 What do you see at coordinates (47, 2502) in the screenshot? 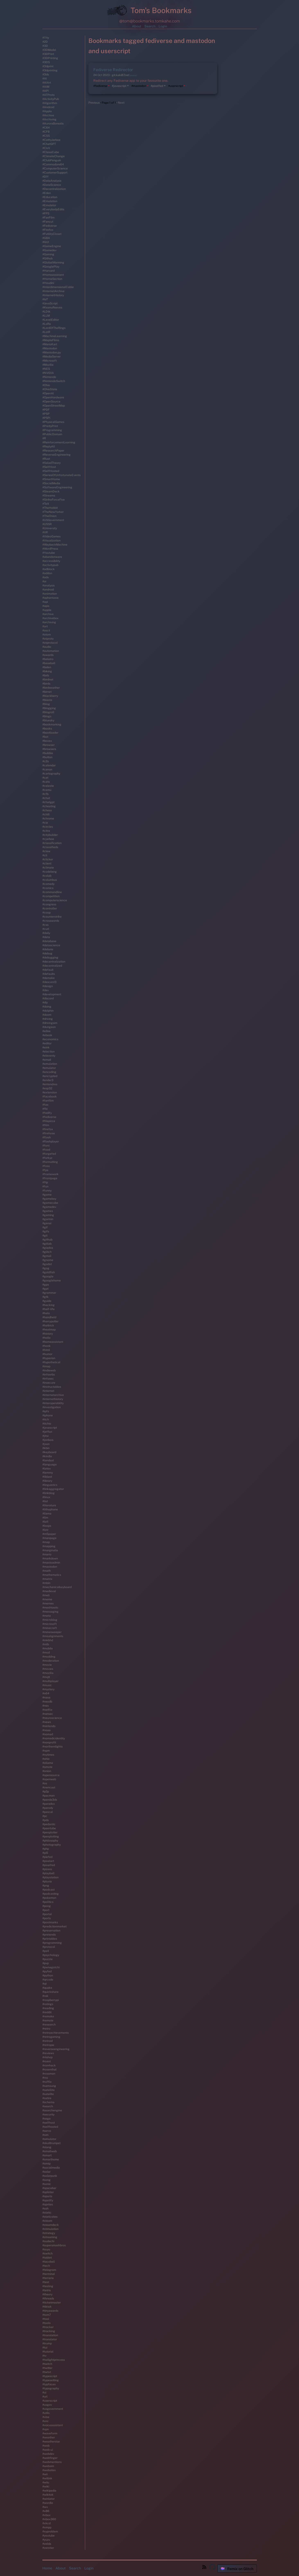
I see `#wordle` at bounding box center [47, 2502].